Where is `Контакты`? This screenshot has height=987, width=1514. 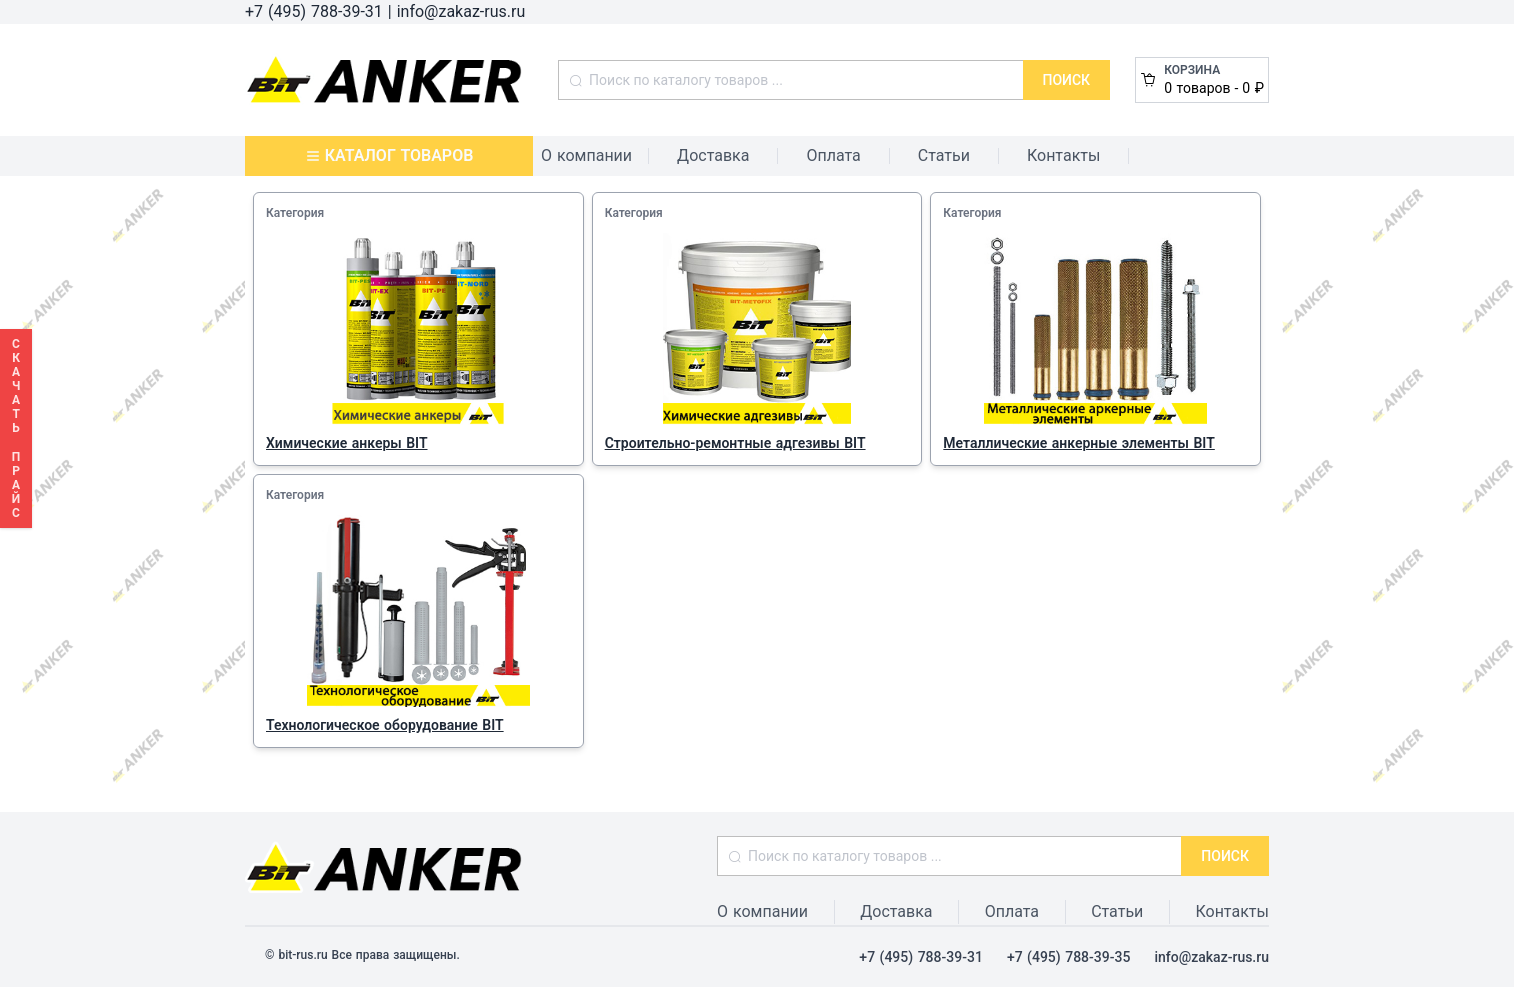 Контакты is located at coordinates (1063, 155).